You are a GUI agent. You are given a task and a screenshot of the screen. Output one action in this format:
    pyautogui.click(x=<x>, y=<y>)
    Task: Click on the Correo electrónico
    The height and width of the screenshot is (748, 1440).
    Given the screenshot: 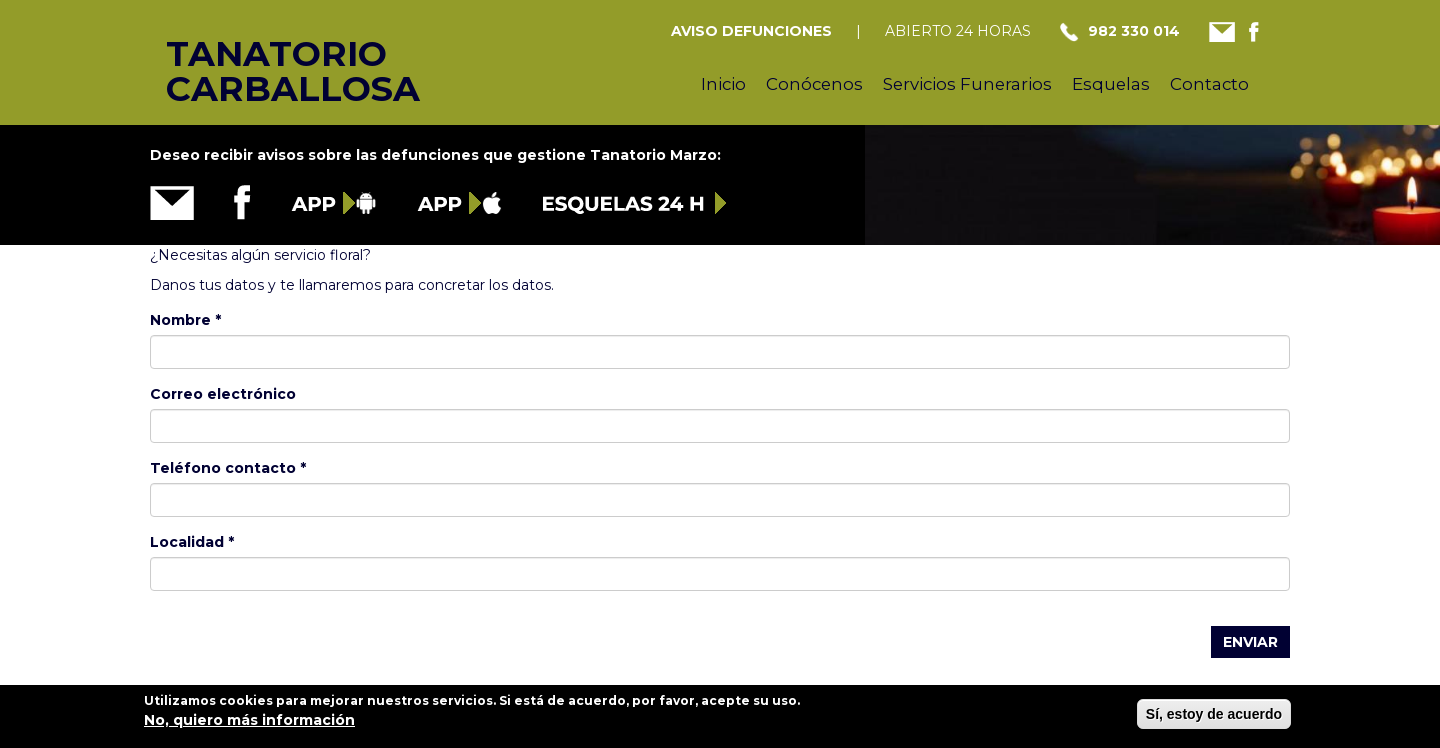 What is the action you would take?
    pyautogui.click(x=223, y=394)
    